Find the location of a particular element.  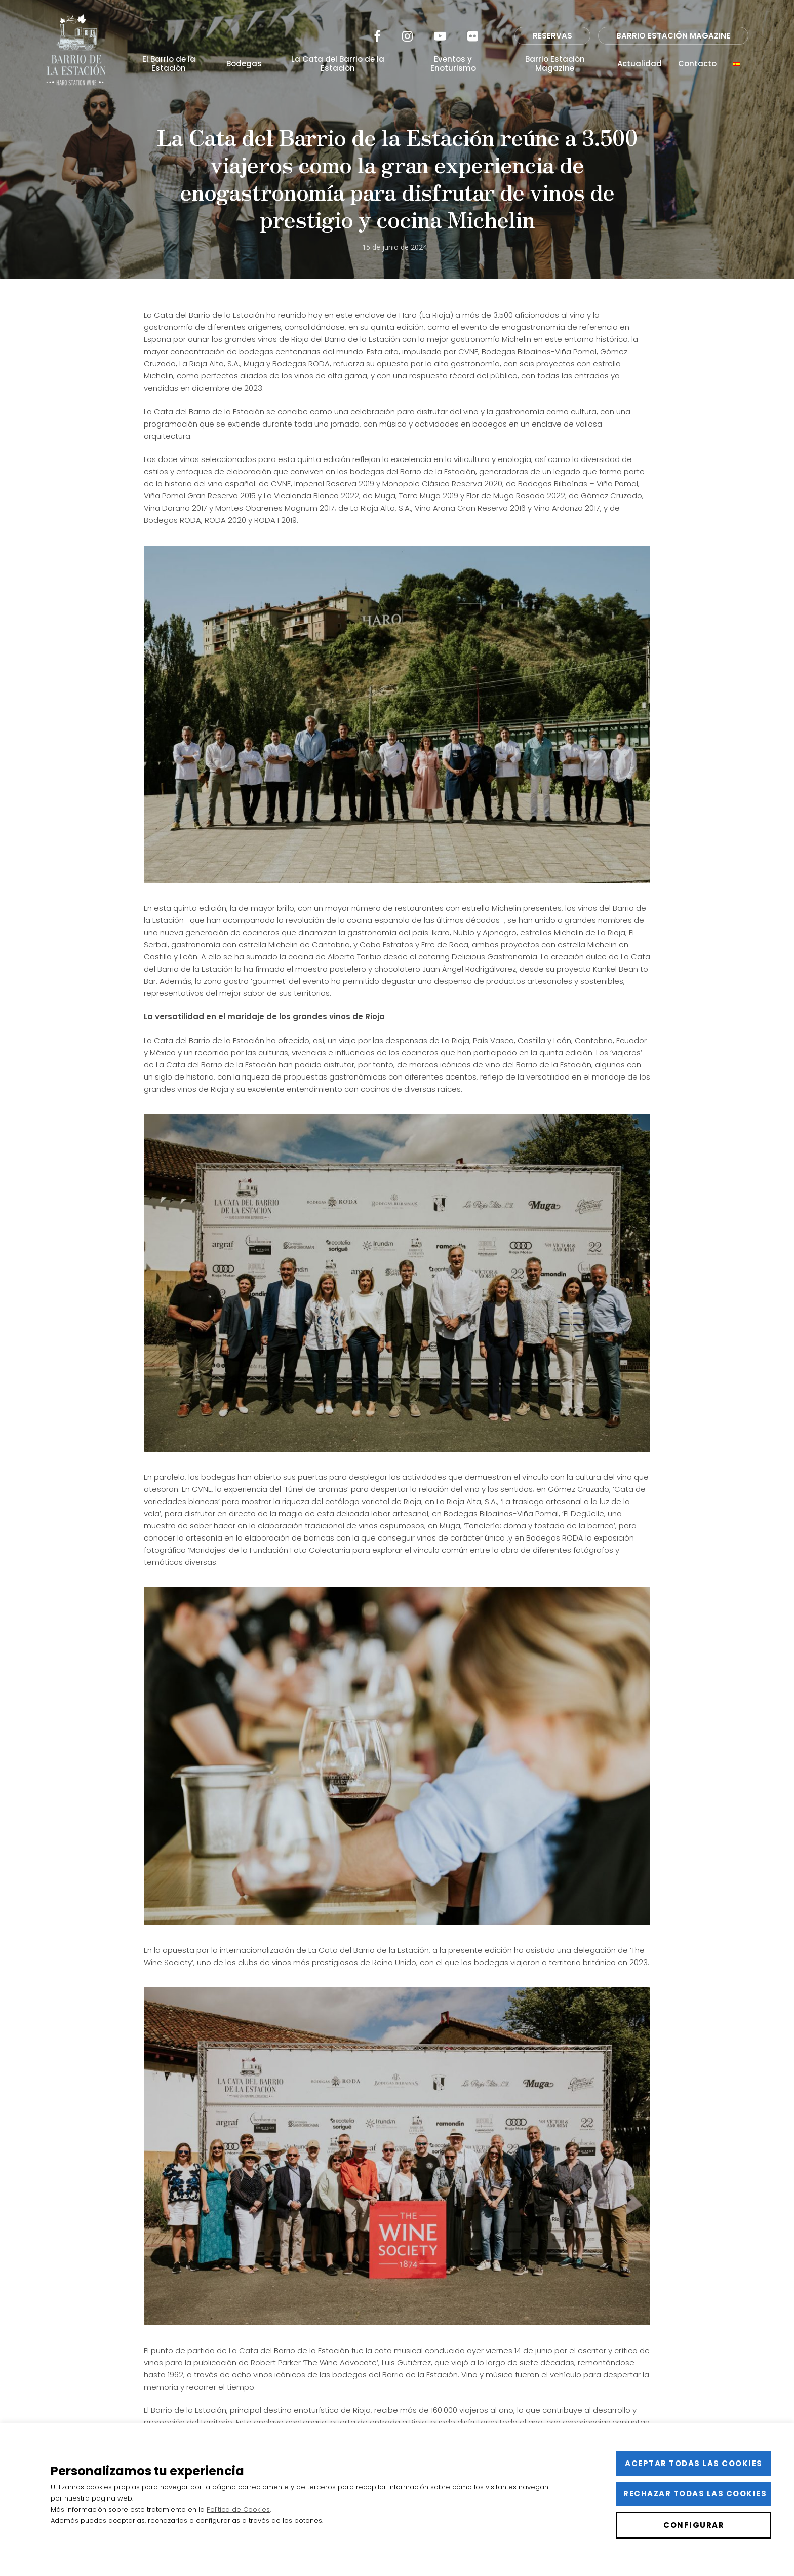

Contacto is located at coordinates (697, 63).